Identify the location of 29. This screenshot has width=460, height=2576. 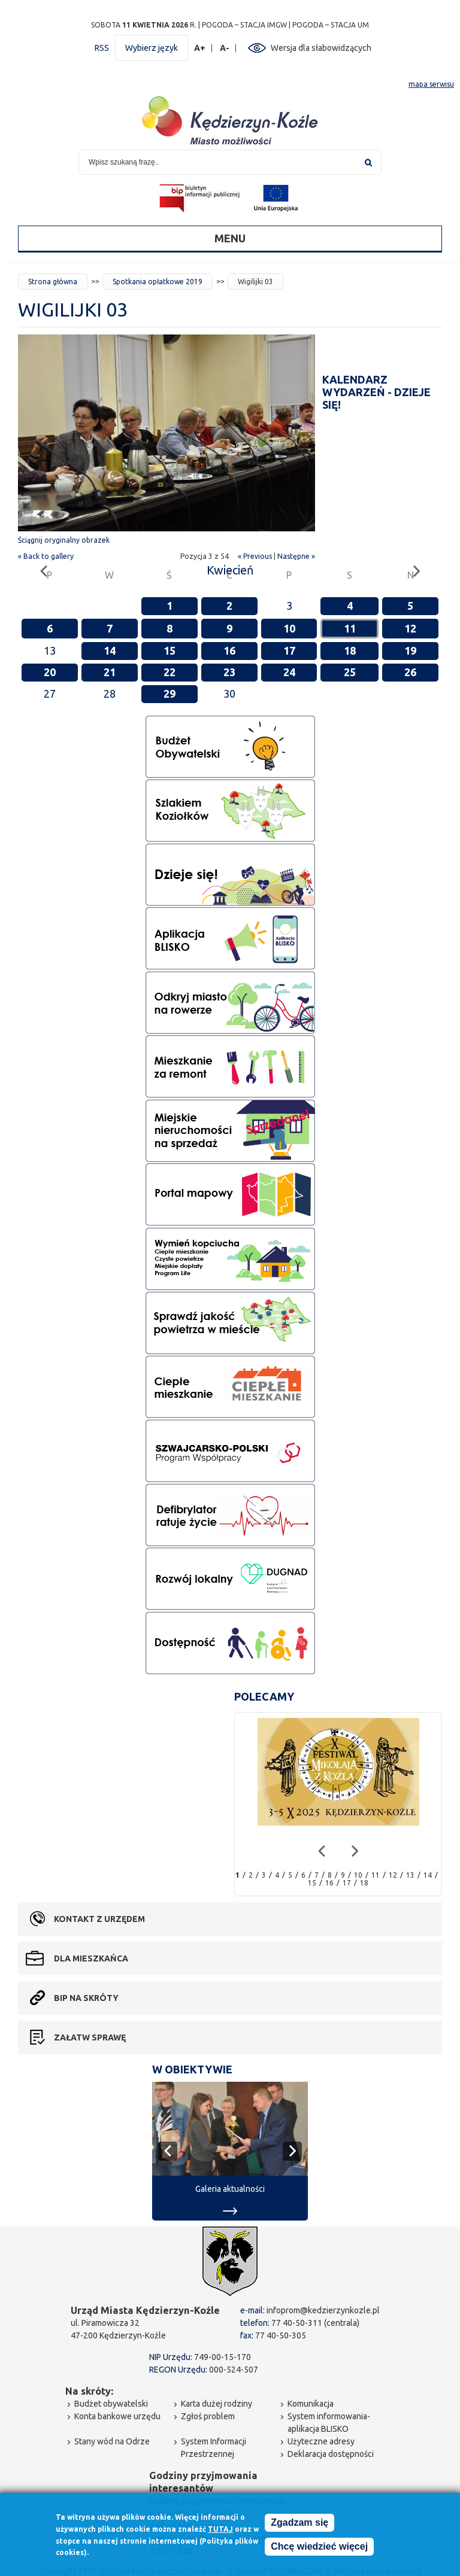
(169, 693).